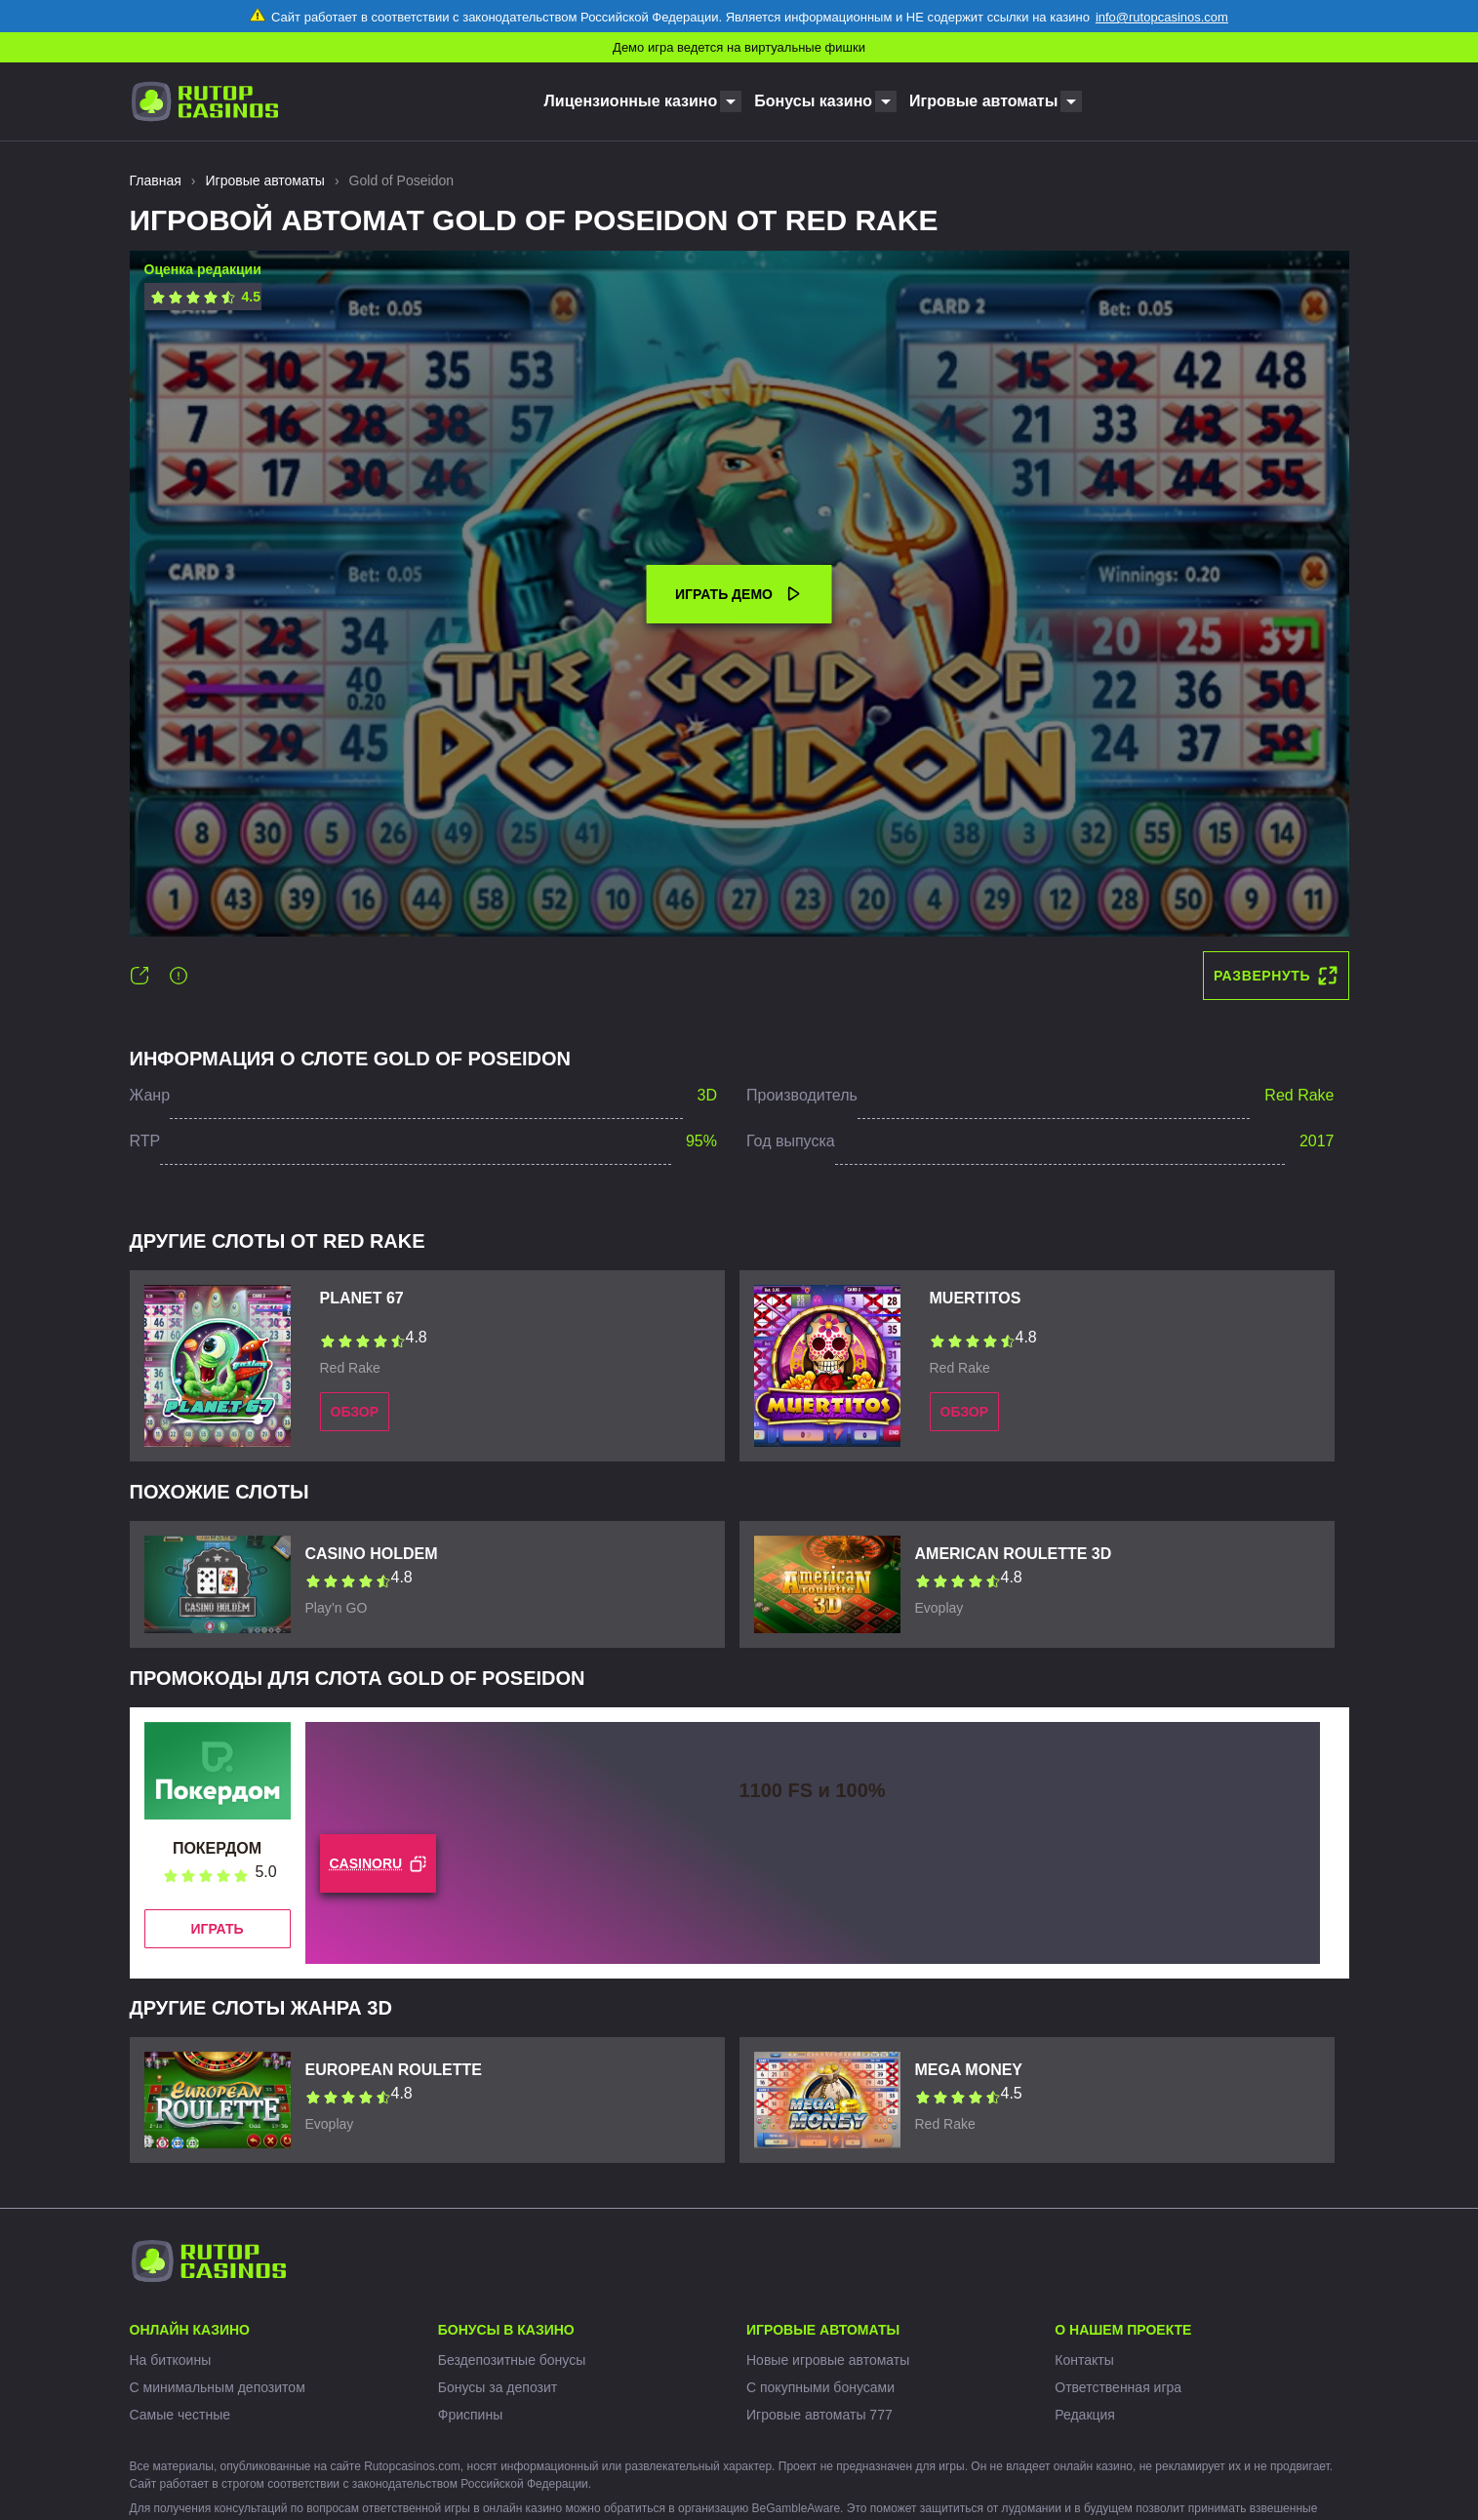 The image size is (1478, 2520). Describe the element at coordinates (820, 2387) in the screenshot. I see `С покупными бонусами` at that location.